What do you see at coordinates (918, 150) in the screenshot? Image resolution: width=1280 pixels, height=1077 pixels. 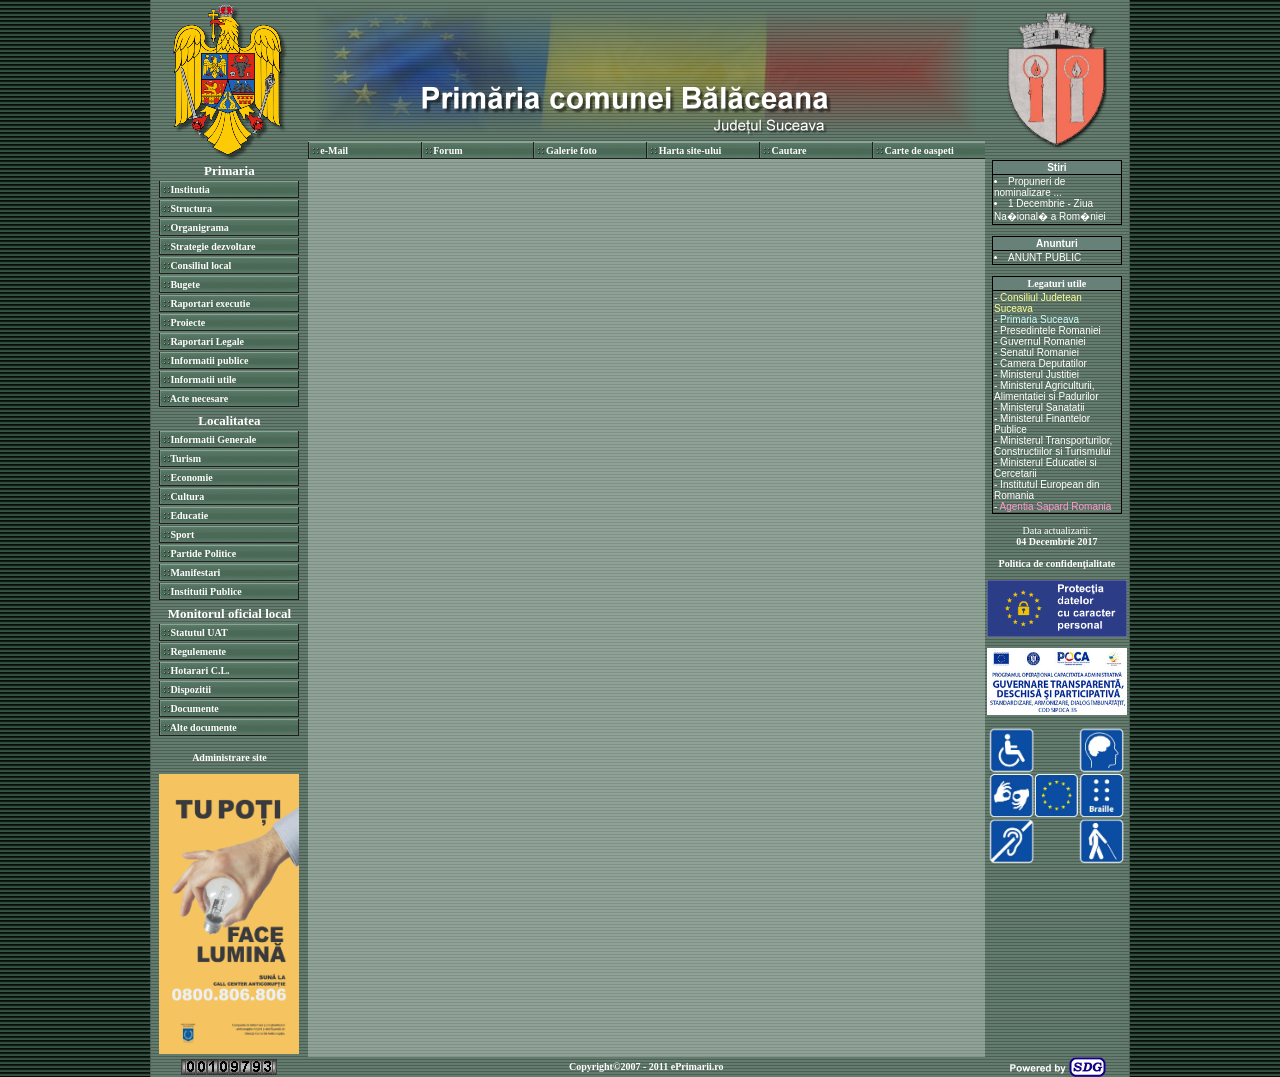 I see `Carte de oaspeti` at bounding box center [918, 150].